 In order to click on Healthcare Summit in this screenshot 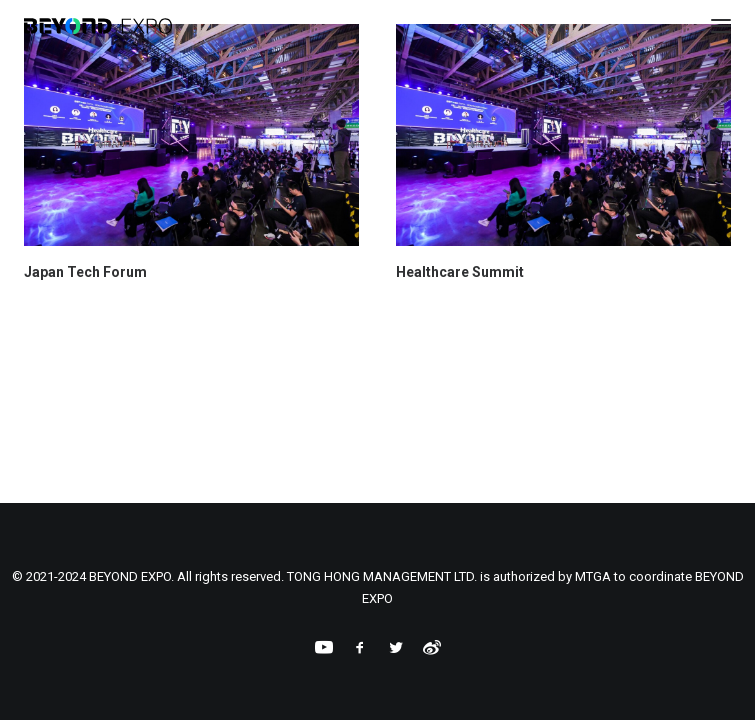, I will do `click(460, 272)`.